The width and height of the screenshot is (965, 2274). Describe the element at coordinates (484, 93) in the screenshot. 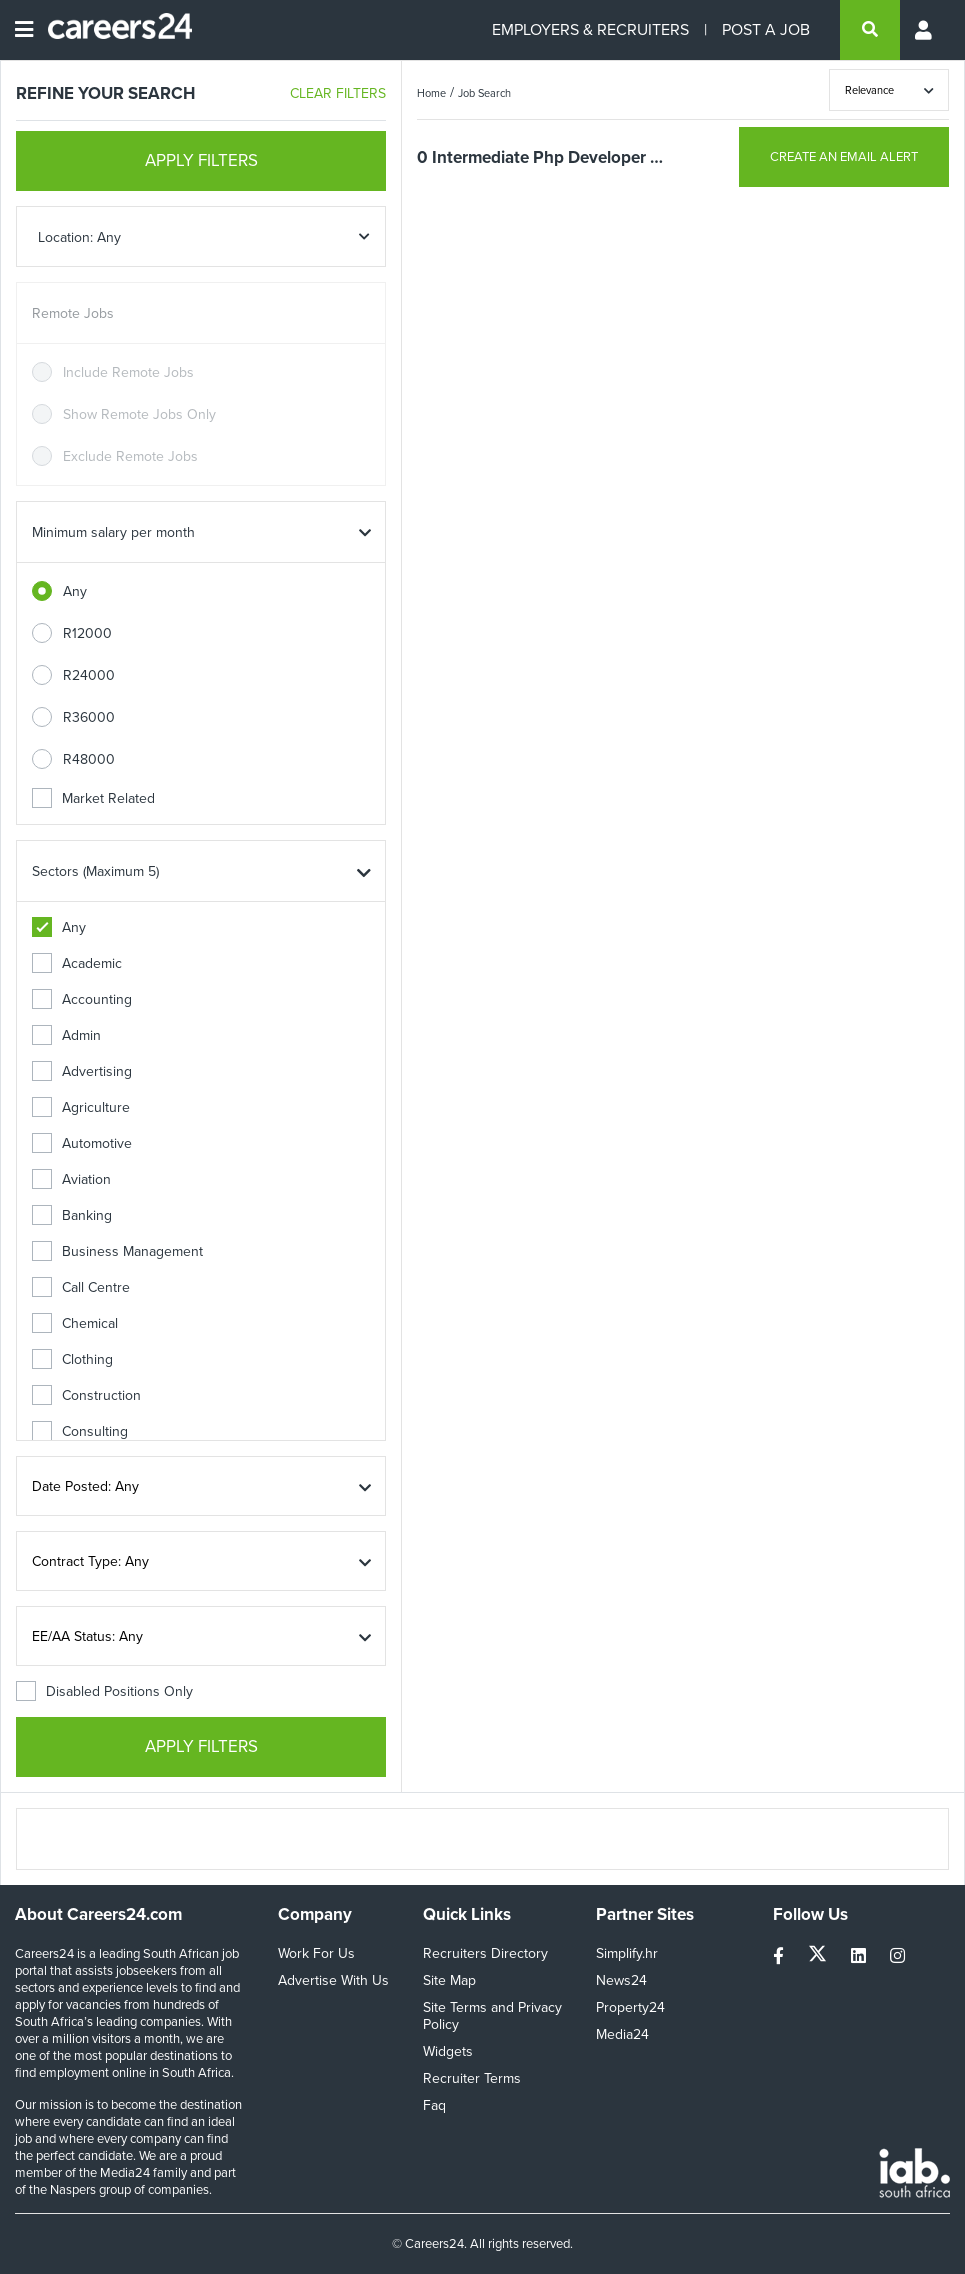

I see `Job Search` at that location.